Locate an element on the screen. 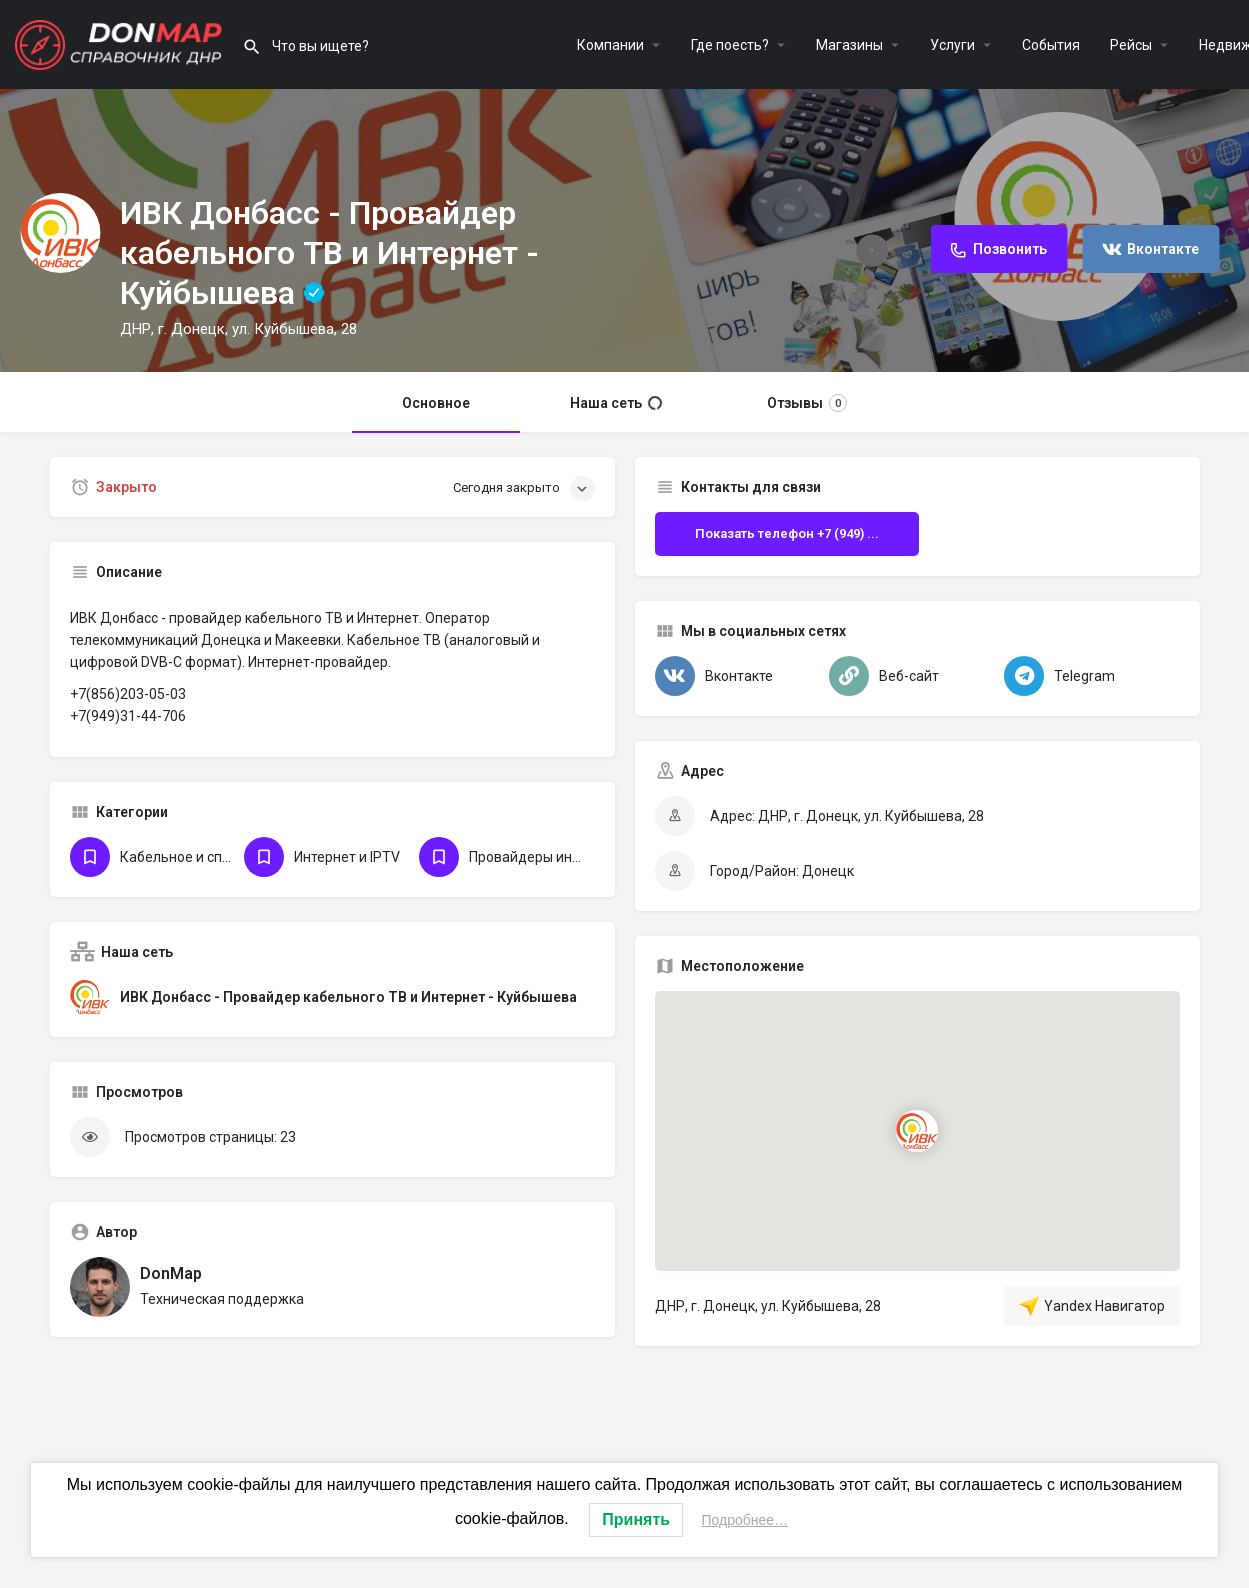 The height and width of the screenshot is (1588, 1249). Наша сеть is located at coordinates (616, 403).